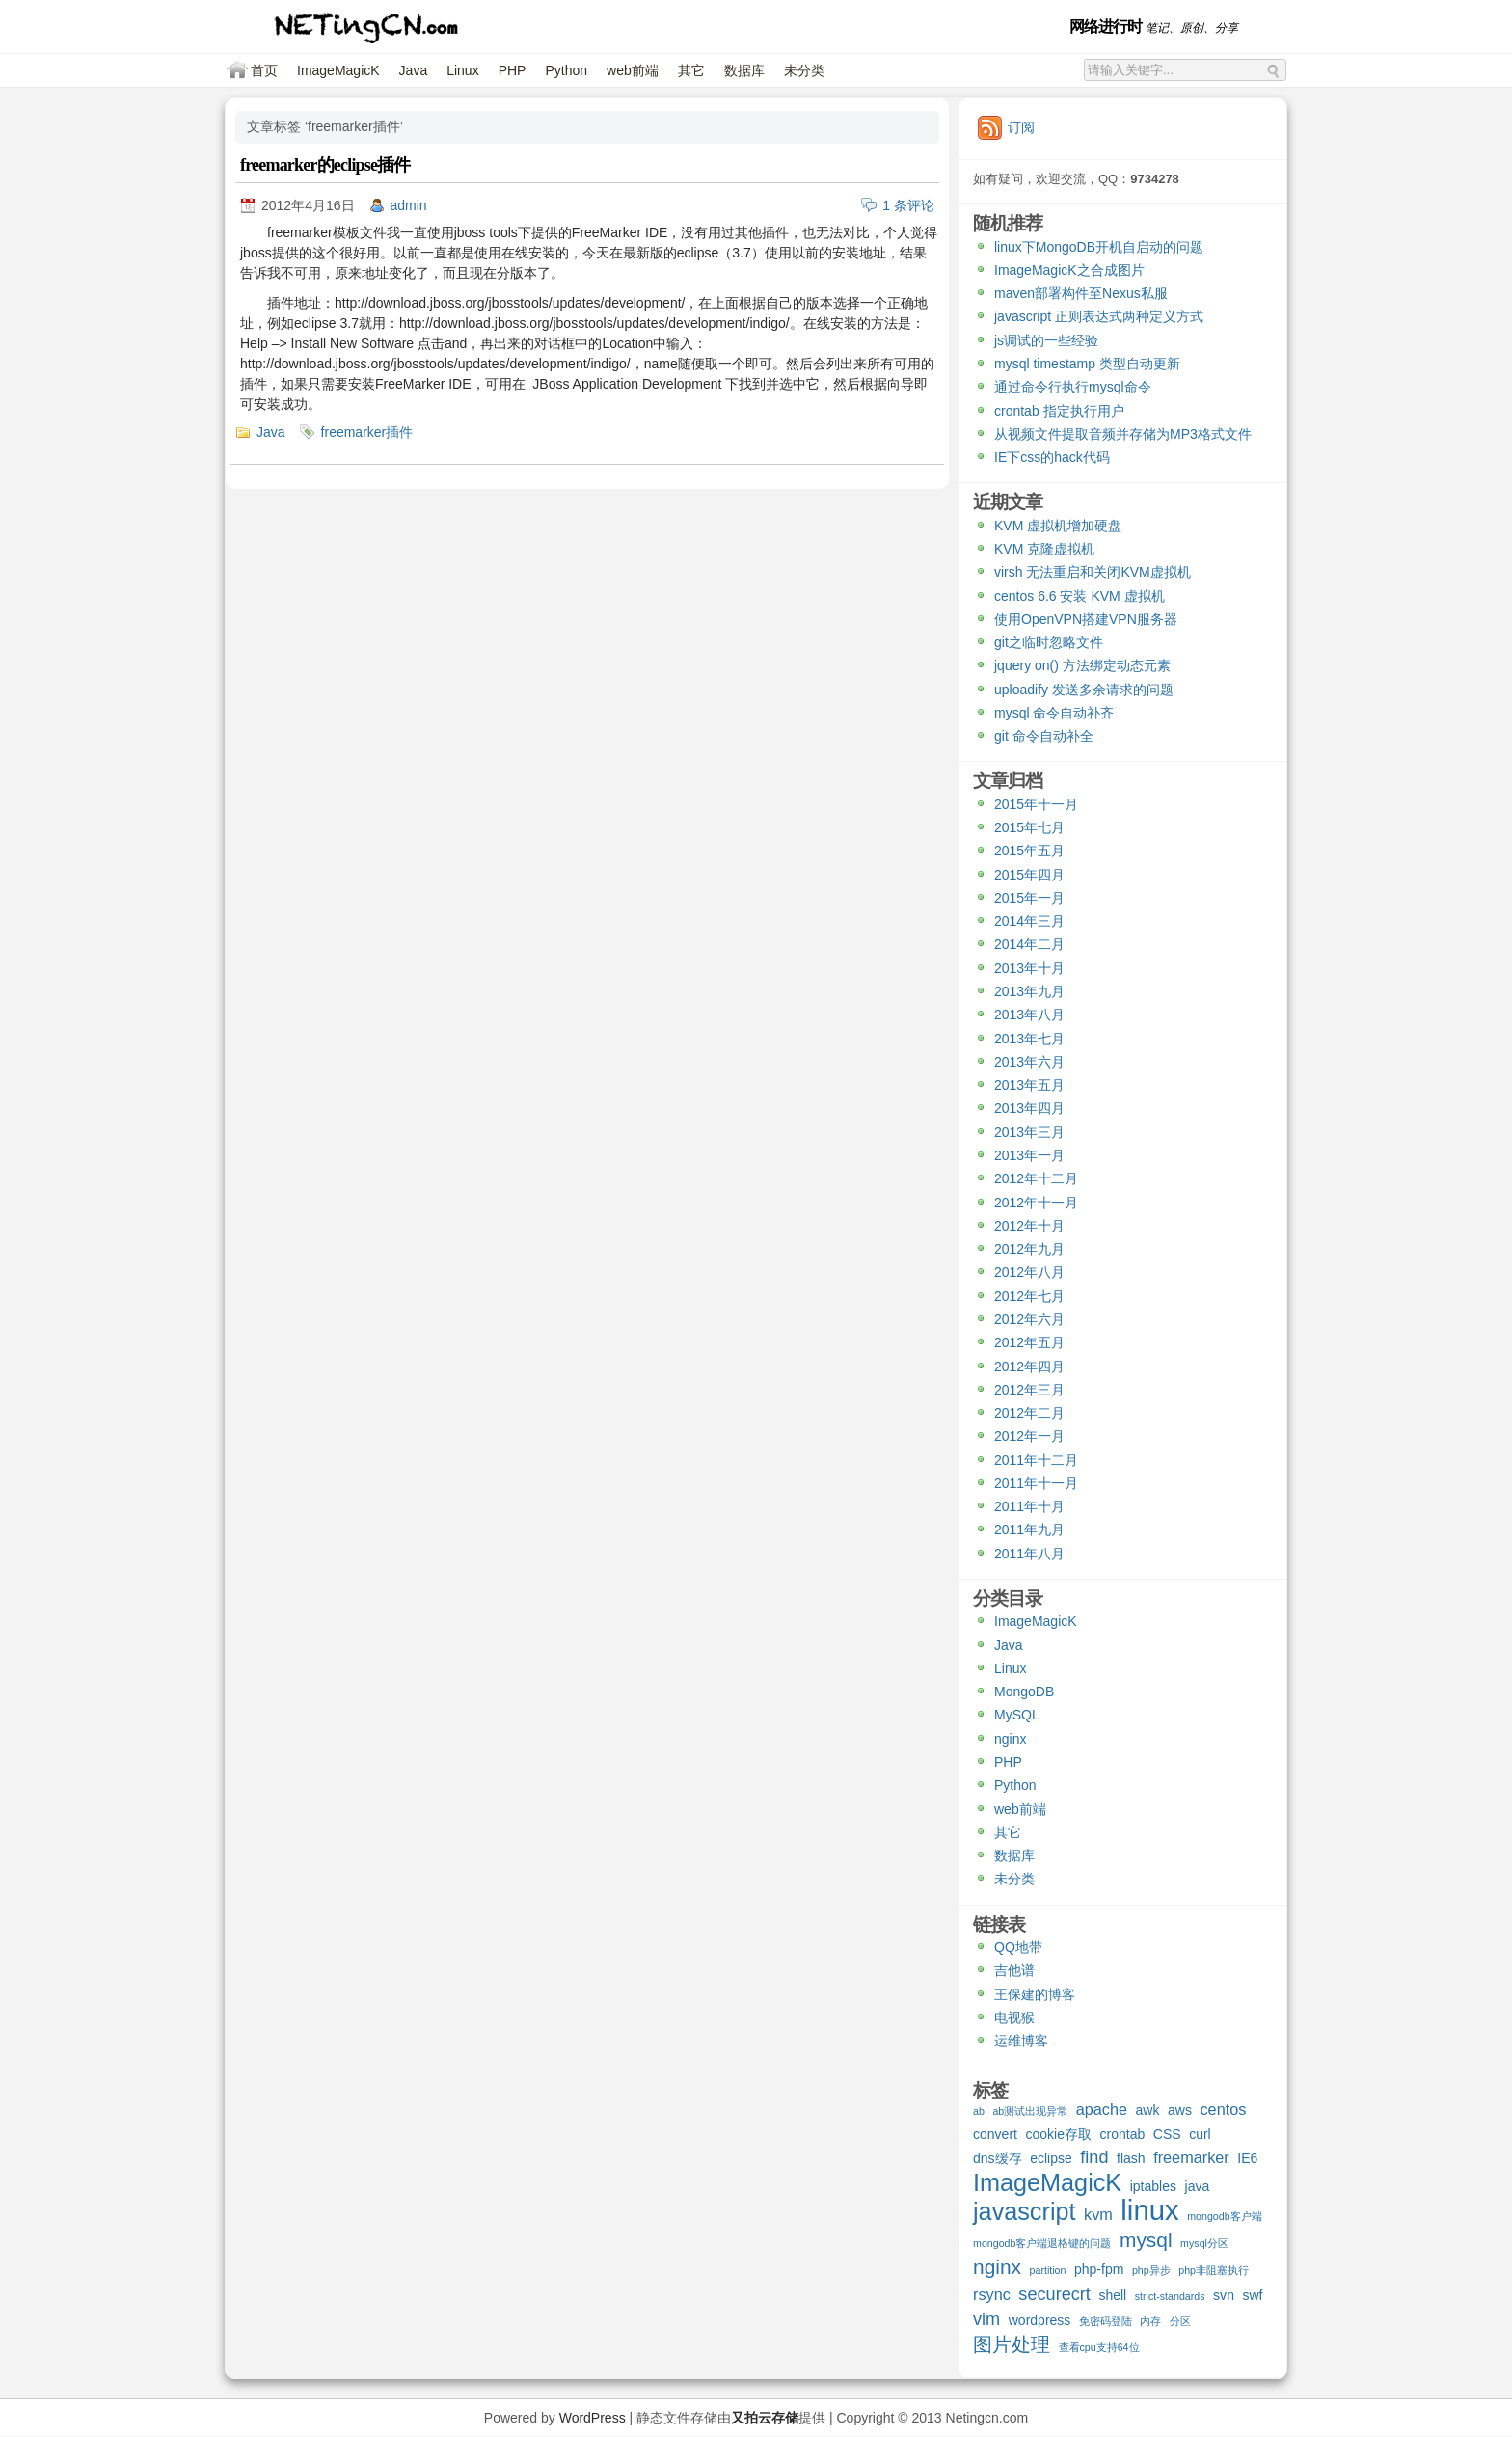  What do you see at coordinates (1101, 2109) in the screenshot?
I see `apache` at bounding box center [1101, 2109].